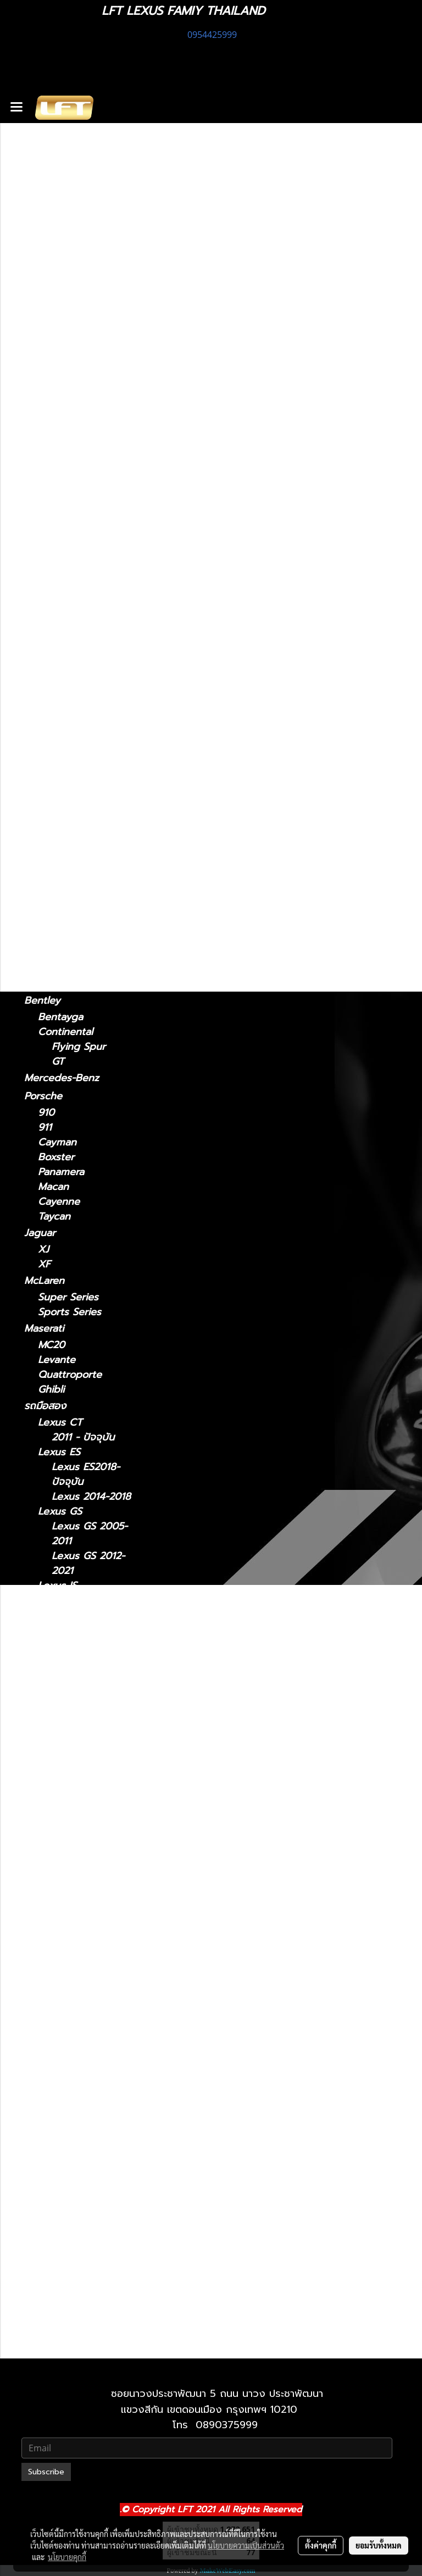 This screenshot has height=2576, width=422. Describe the element at coordinates (44, 1280) in the screenshot. I see `McLaren` at that location.